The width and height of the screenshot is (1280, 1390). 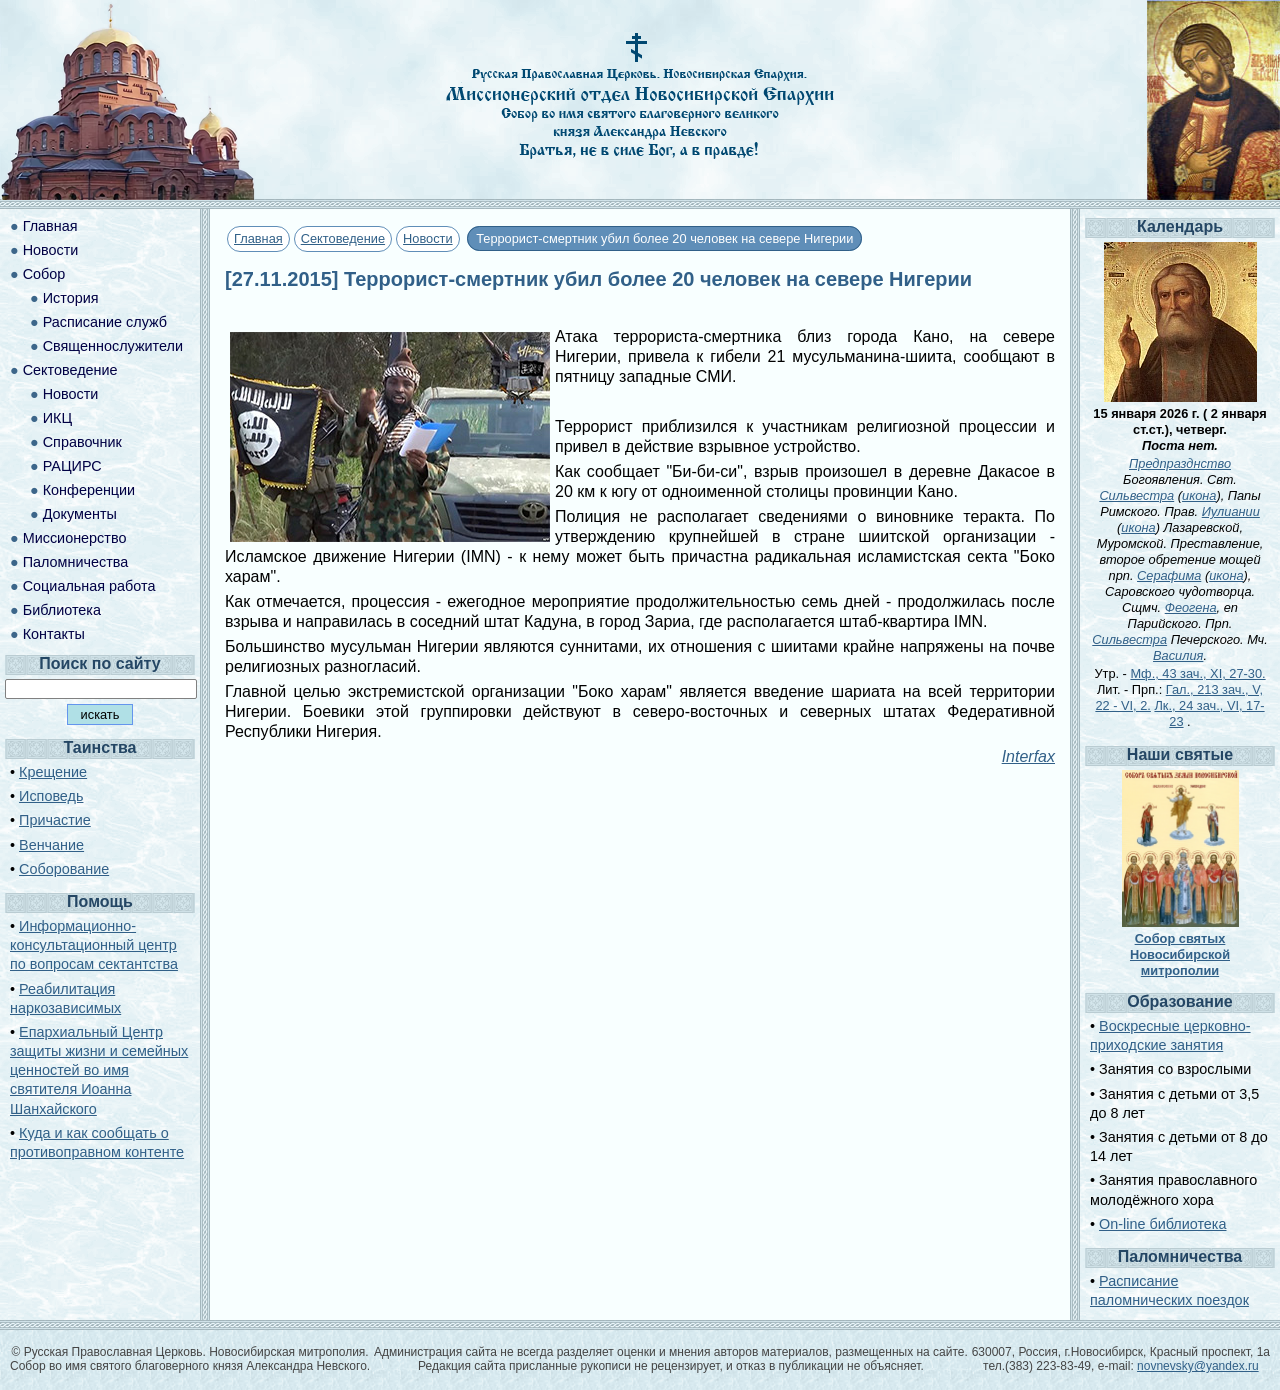 What do you see at coordinates (75, 538) in the screenshot?
I see `Миссионерство` at bounding box center [75, 538].